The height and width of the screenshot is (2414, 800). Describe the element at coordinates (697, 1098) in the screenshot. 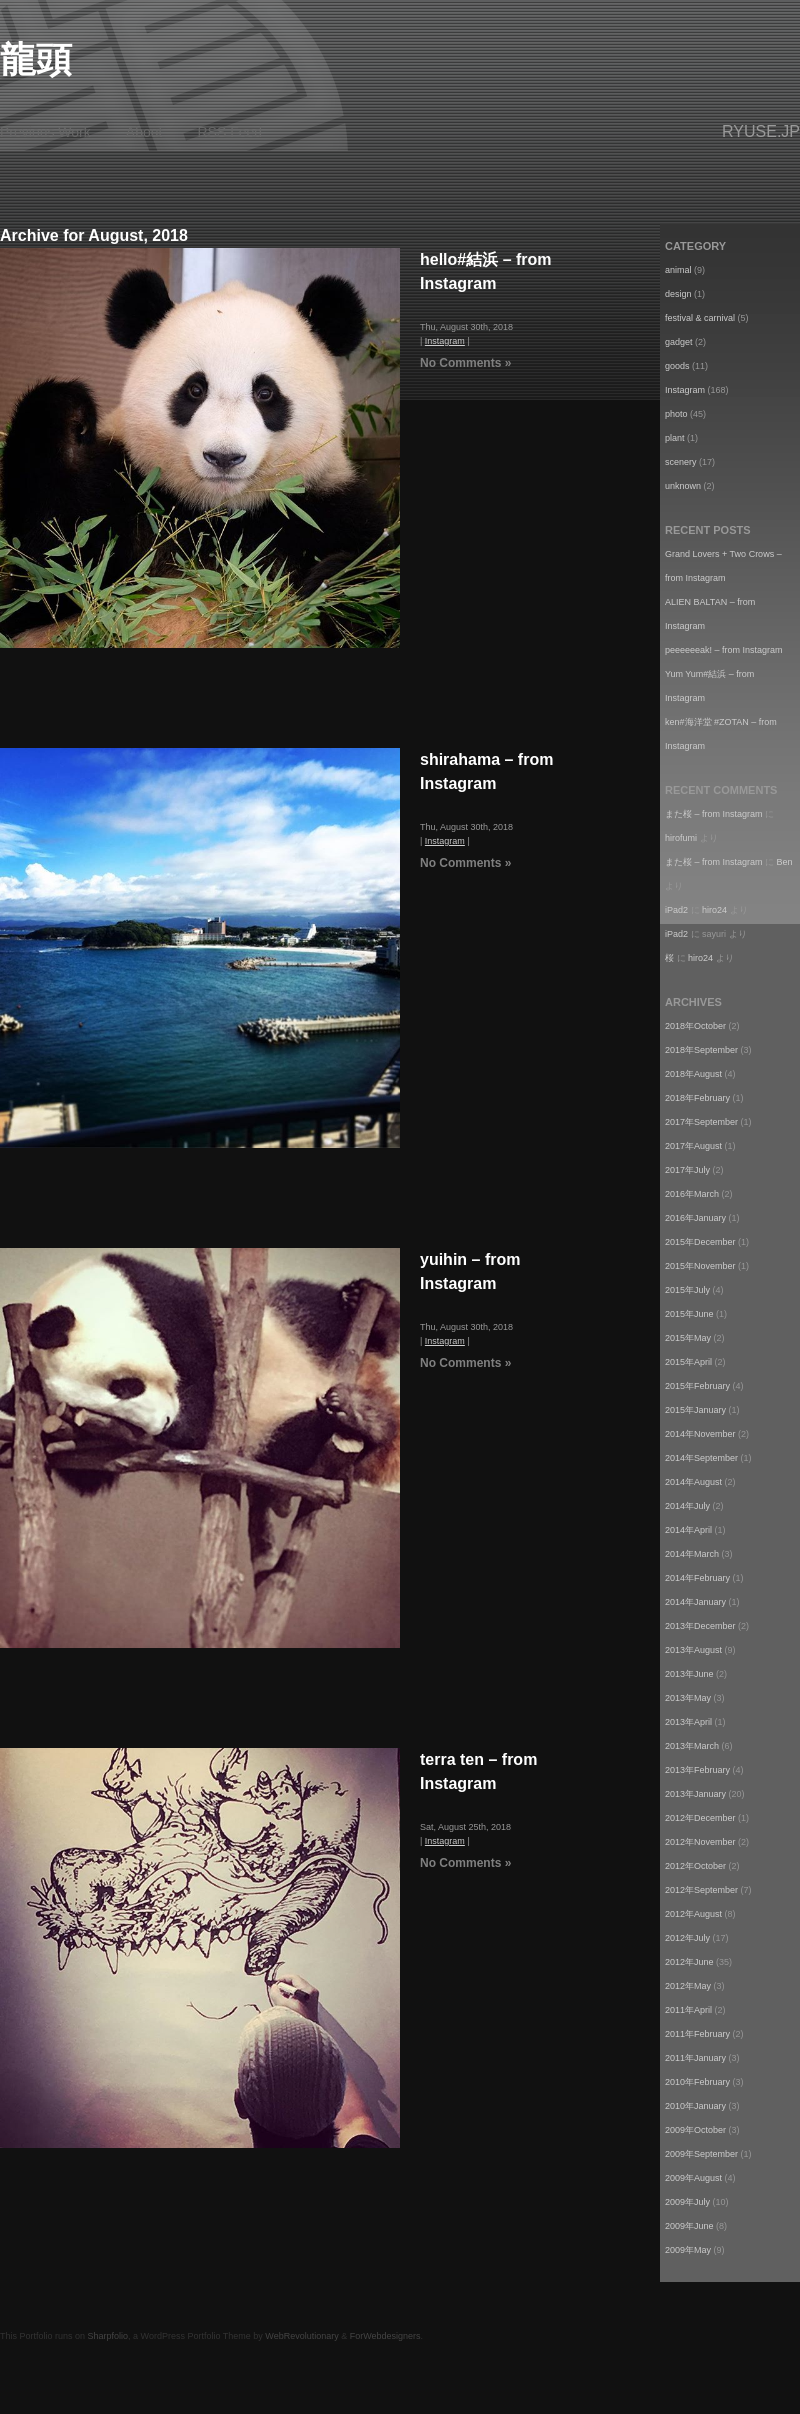

I see `2018年February` at that location.